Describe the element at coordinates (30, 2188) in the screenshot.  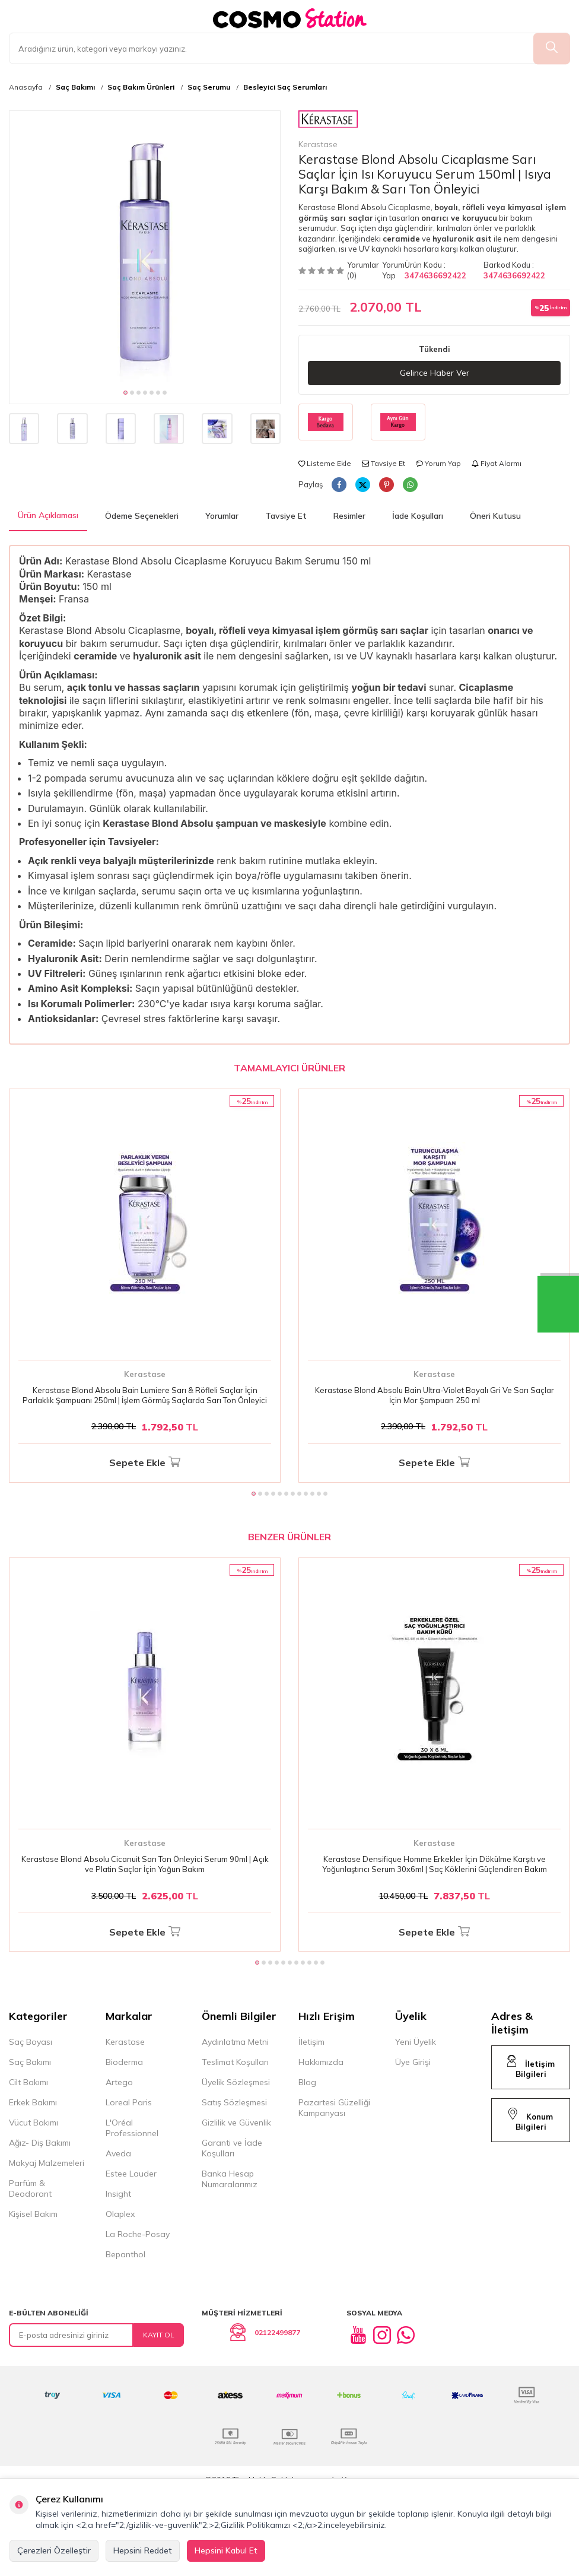
I see `Parfüm & Deodorant` at that location.